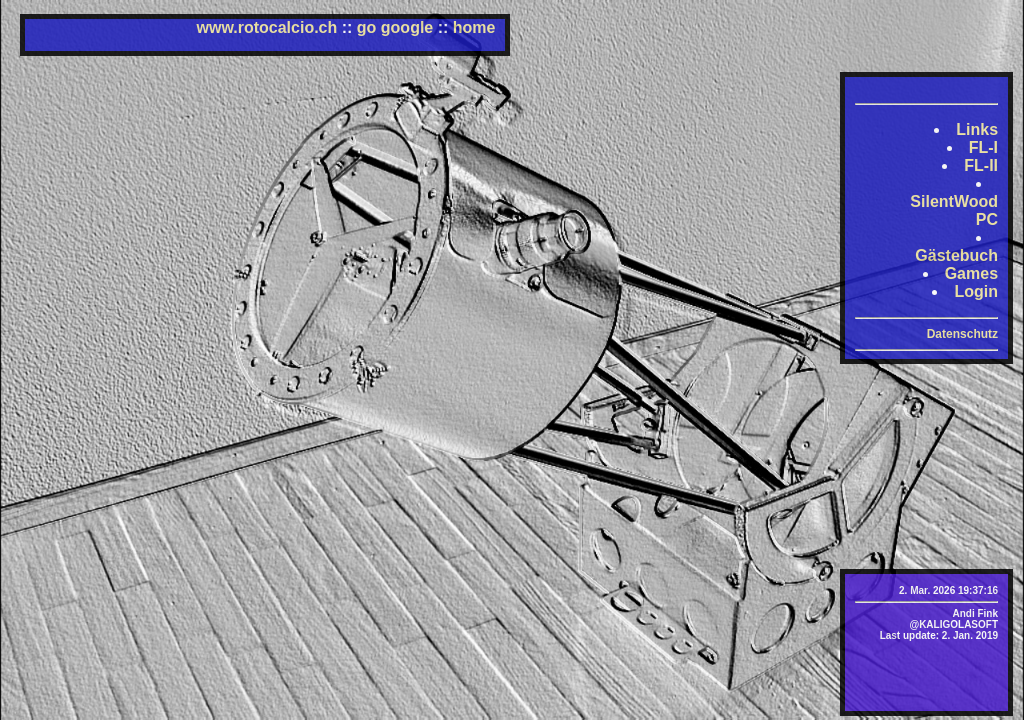 The height and width of the screenshot is (720, 1024). I want to click on Links, so click(977, 129).